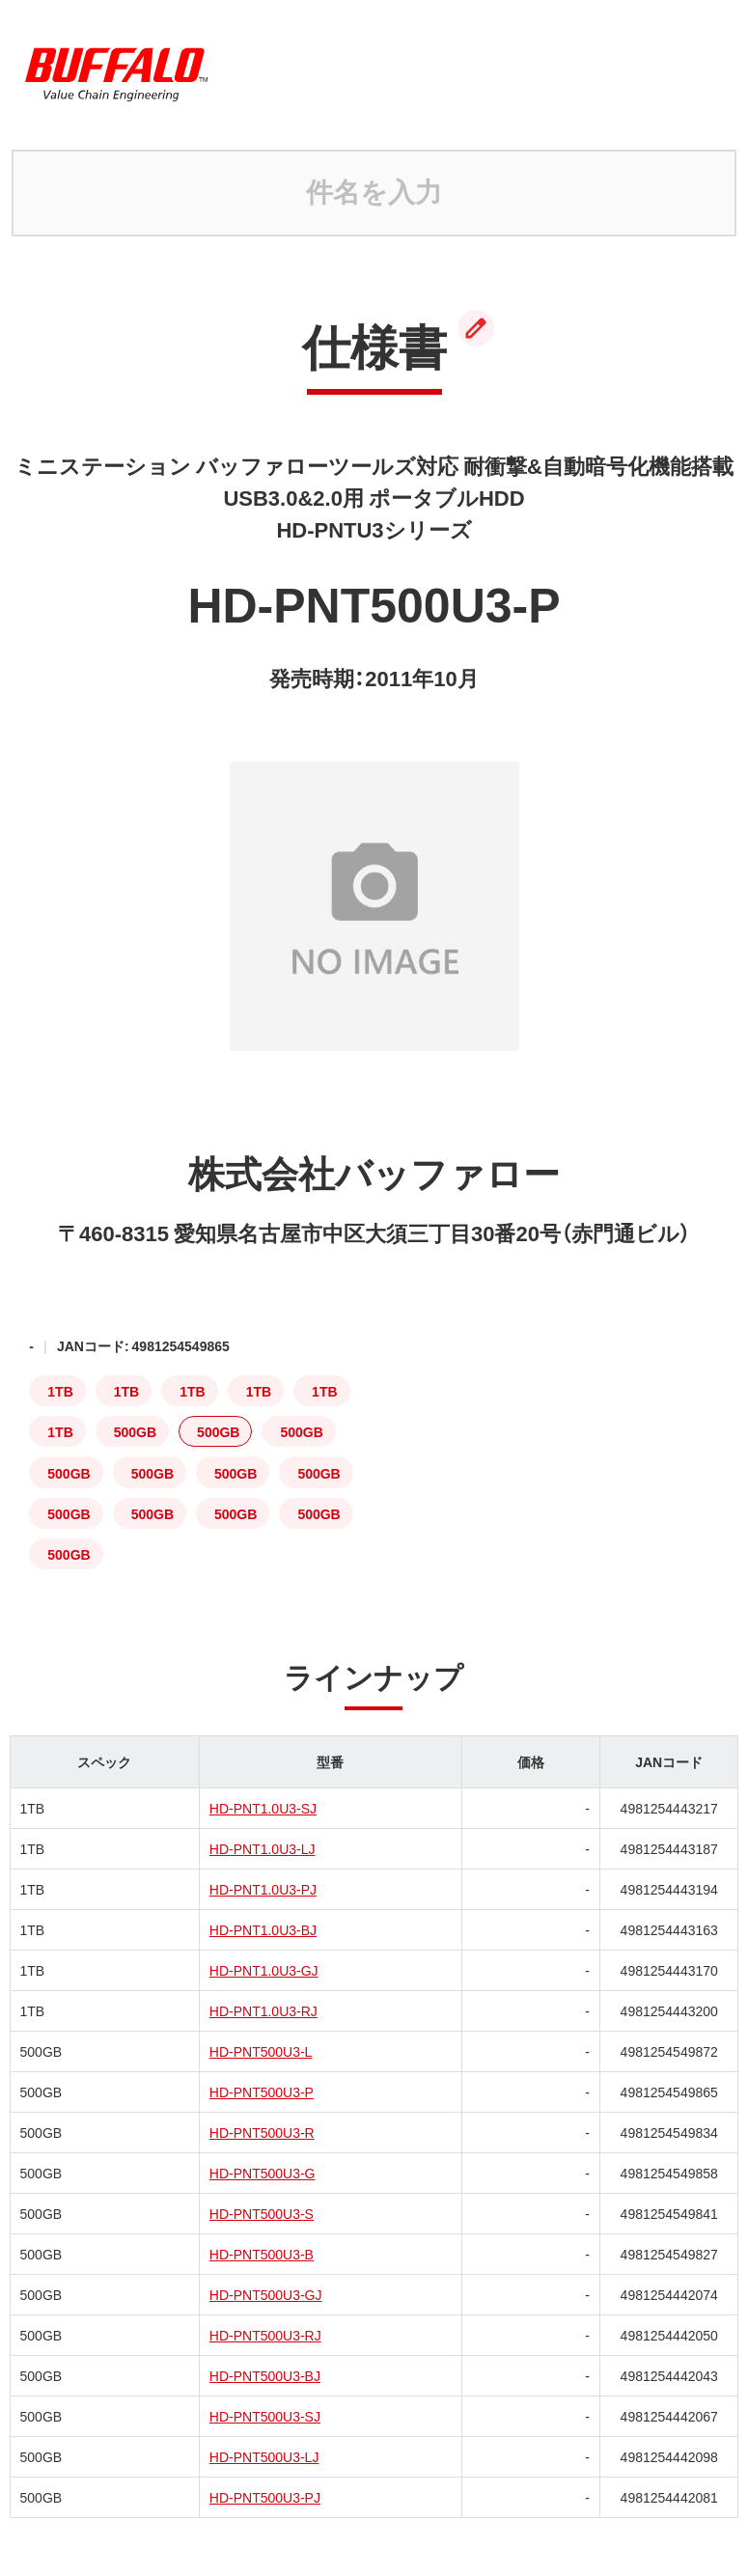  I want to click on HD-PNT500U3-PJ, so click(264, 2497).